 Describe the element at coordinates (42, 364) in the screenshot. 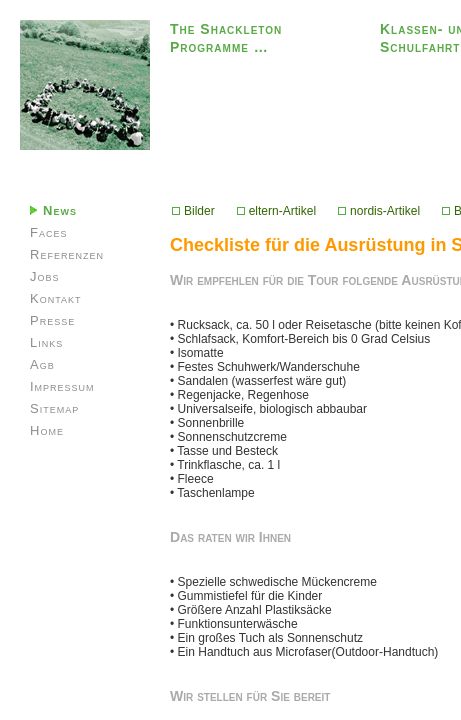

I see `Agb` at that location.